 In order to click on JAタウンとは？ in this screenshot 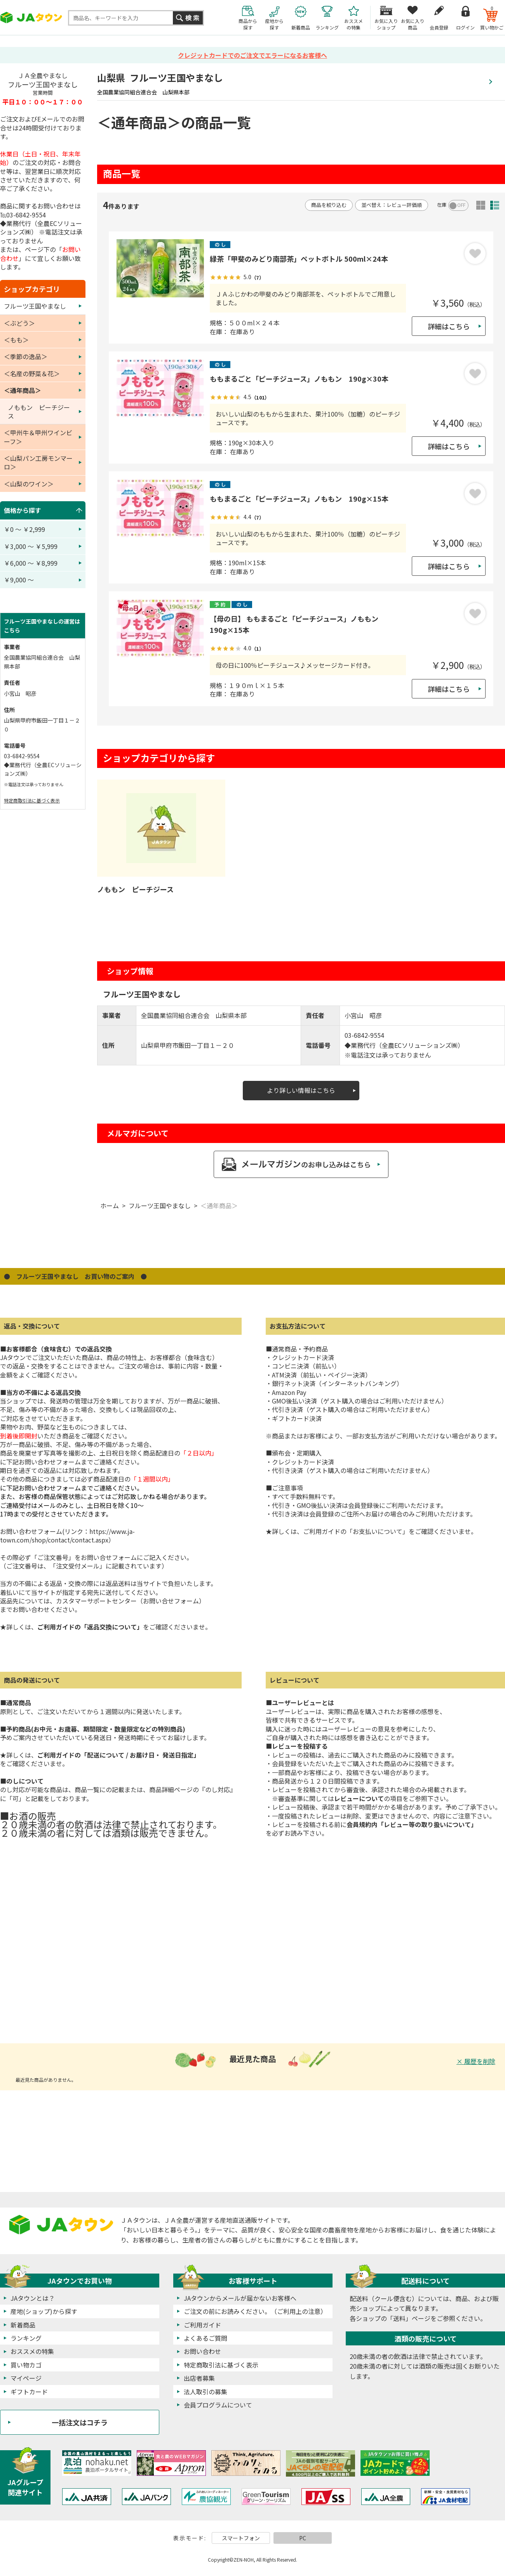, I will do `click(32, 2298)`.